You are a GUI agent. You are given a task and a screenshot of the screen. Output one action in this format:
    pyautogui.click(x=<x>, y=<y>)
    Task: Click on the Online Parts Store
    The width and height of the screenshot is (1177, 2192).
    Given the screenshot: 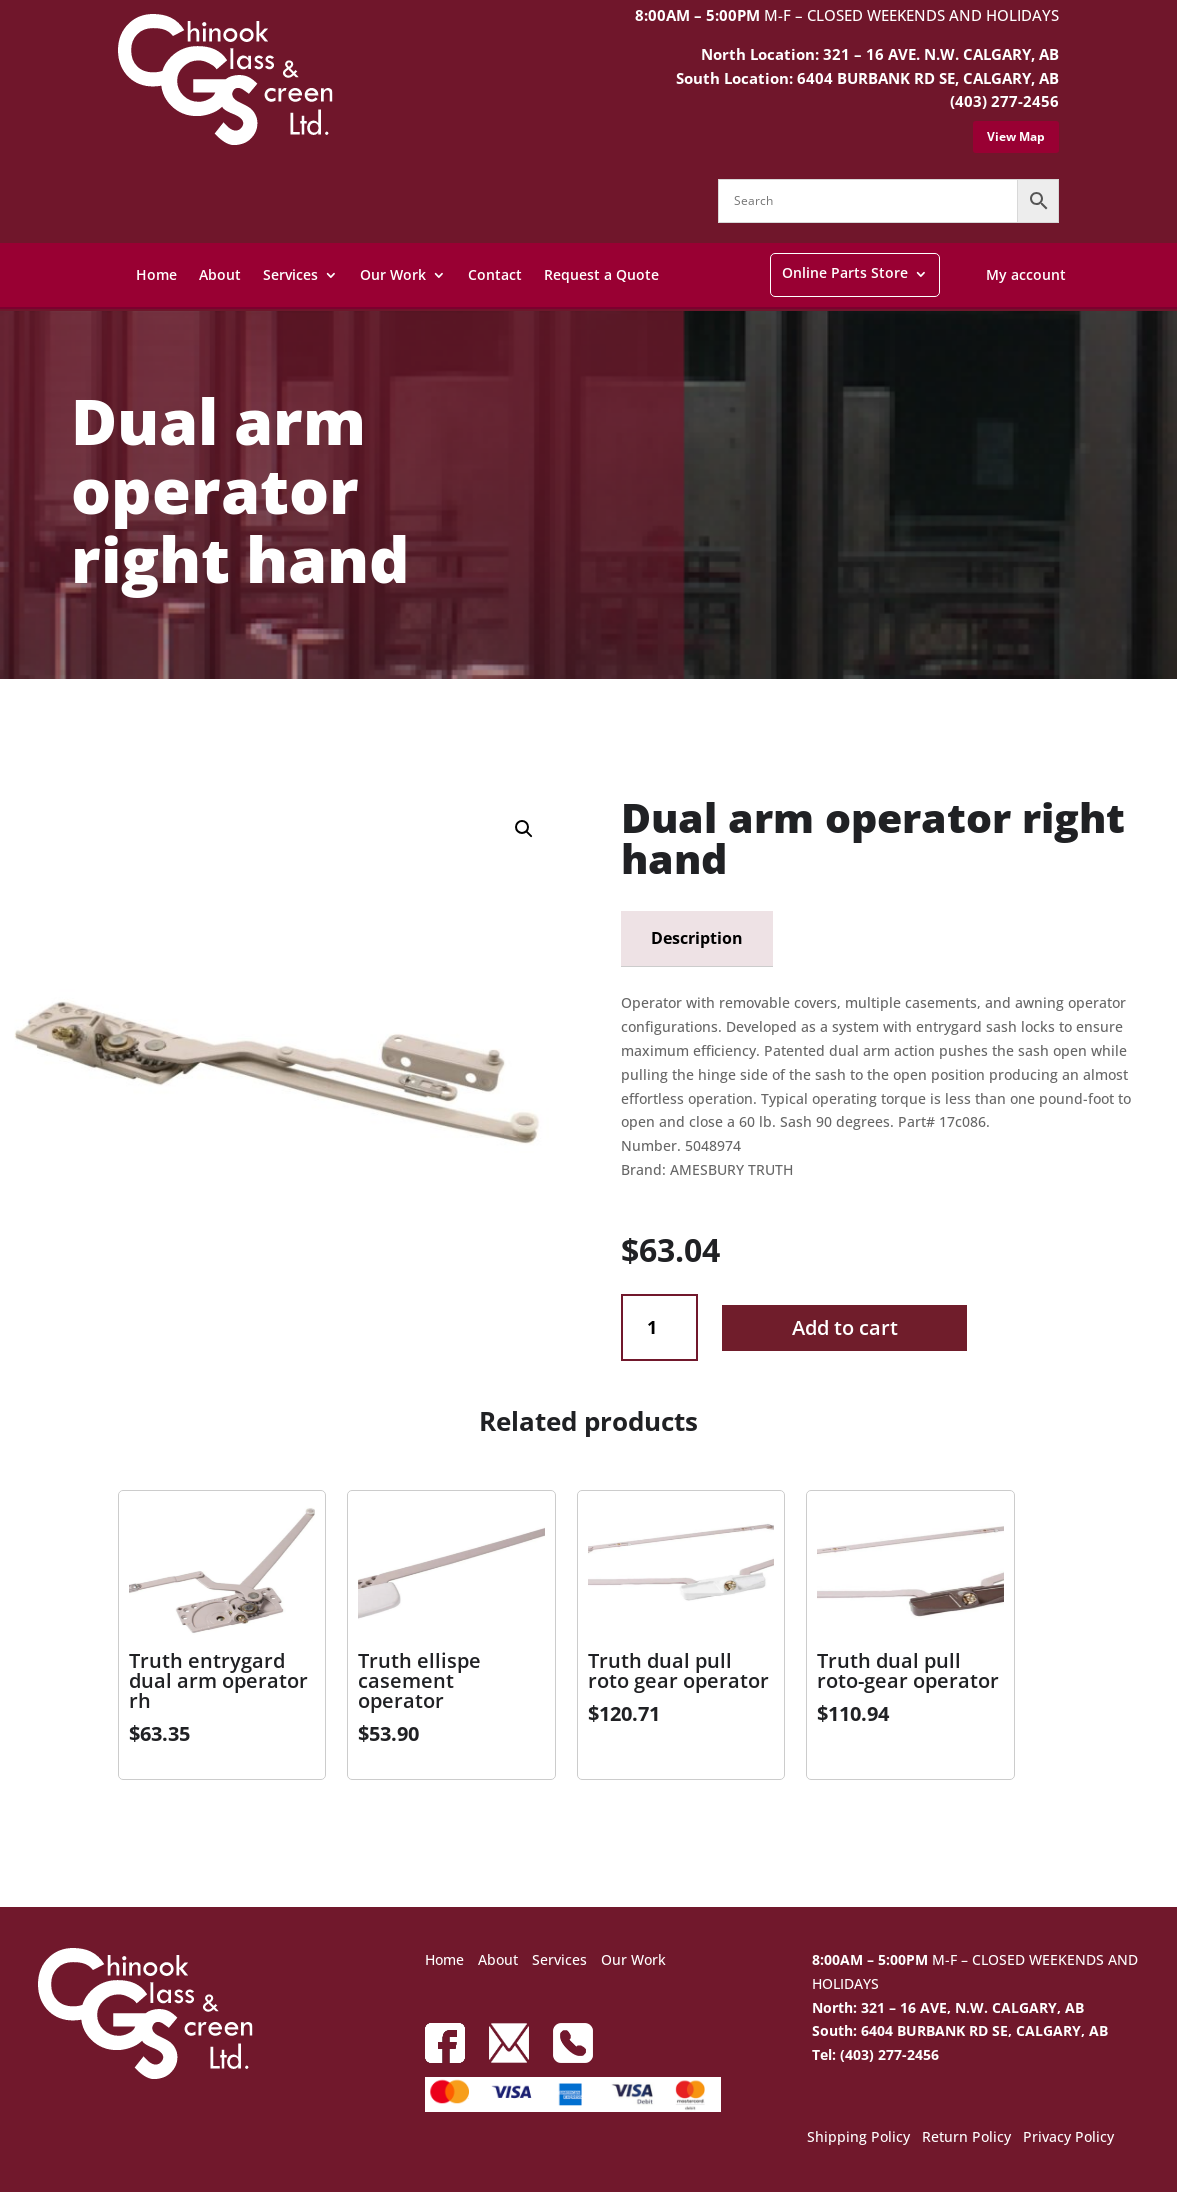 What is the action you would take?
    pyautogui.click(x=845, y=272)
    